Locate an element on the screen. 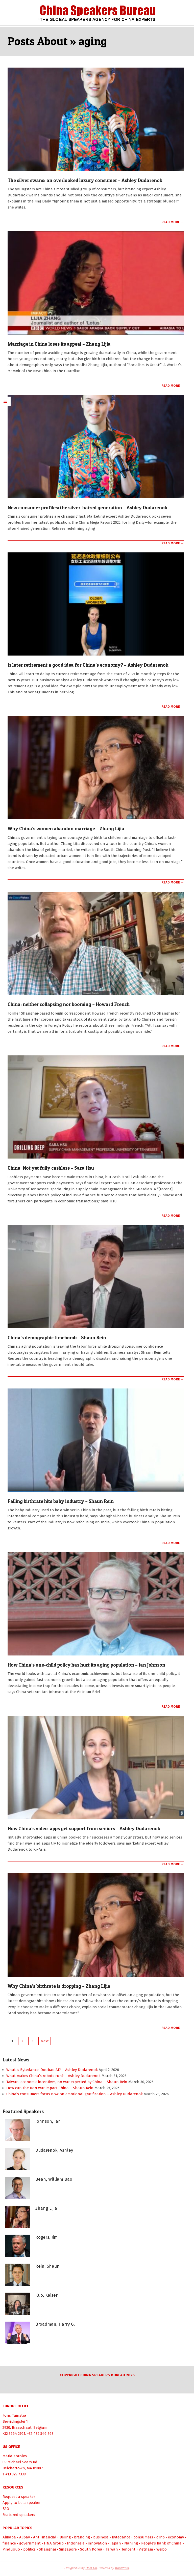 The image size is (194, 2576). Shanghai is located at coordinates (47, 2549).